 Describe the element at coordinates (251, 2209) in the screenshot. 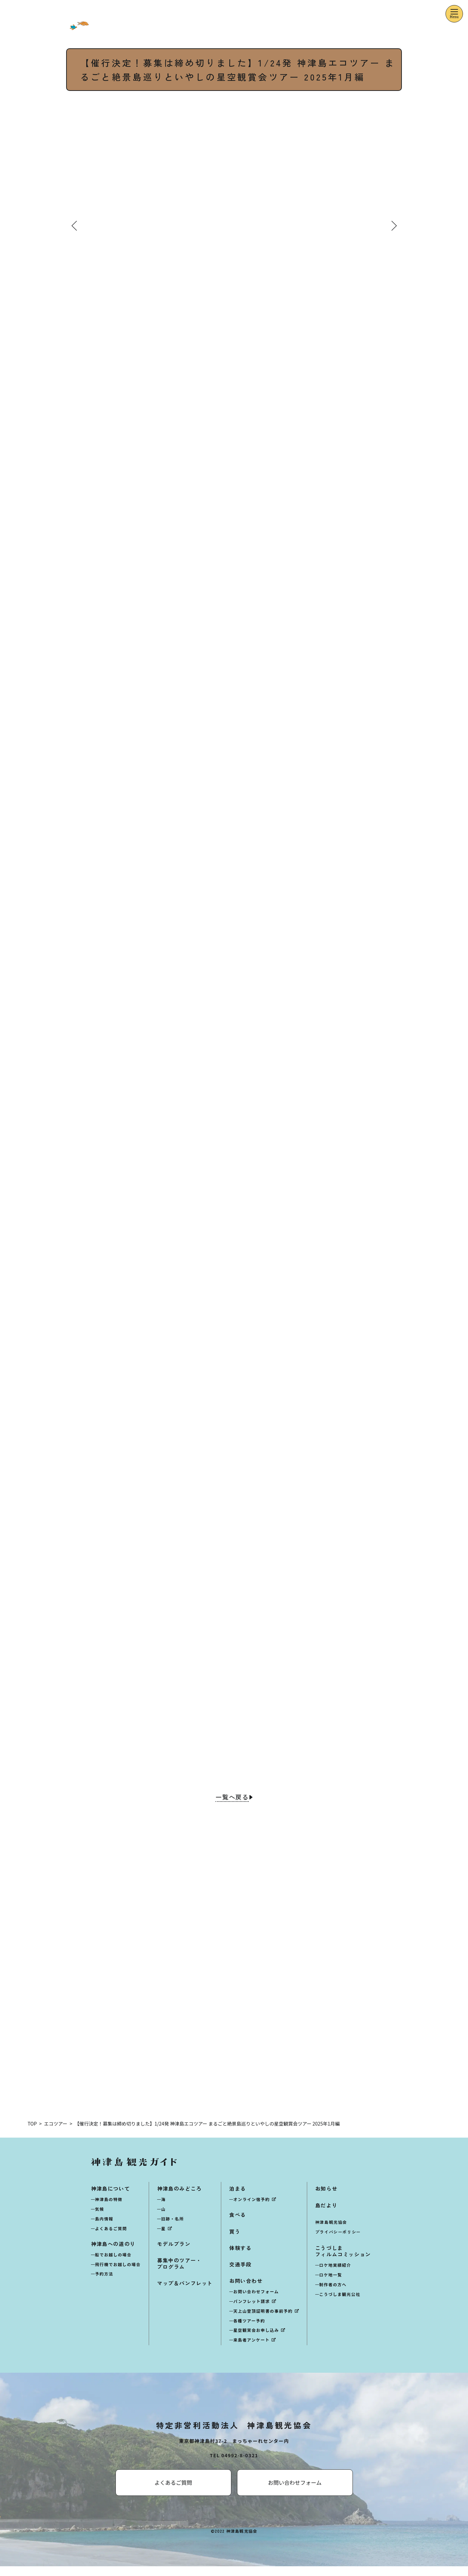

I see `オンライン宿予約` at that location.